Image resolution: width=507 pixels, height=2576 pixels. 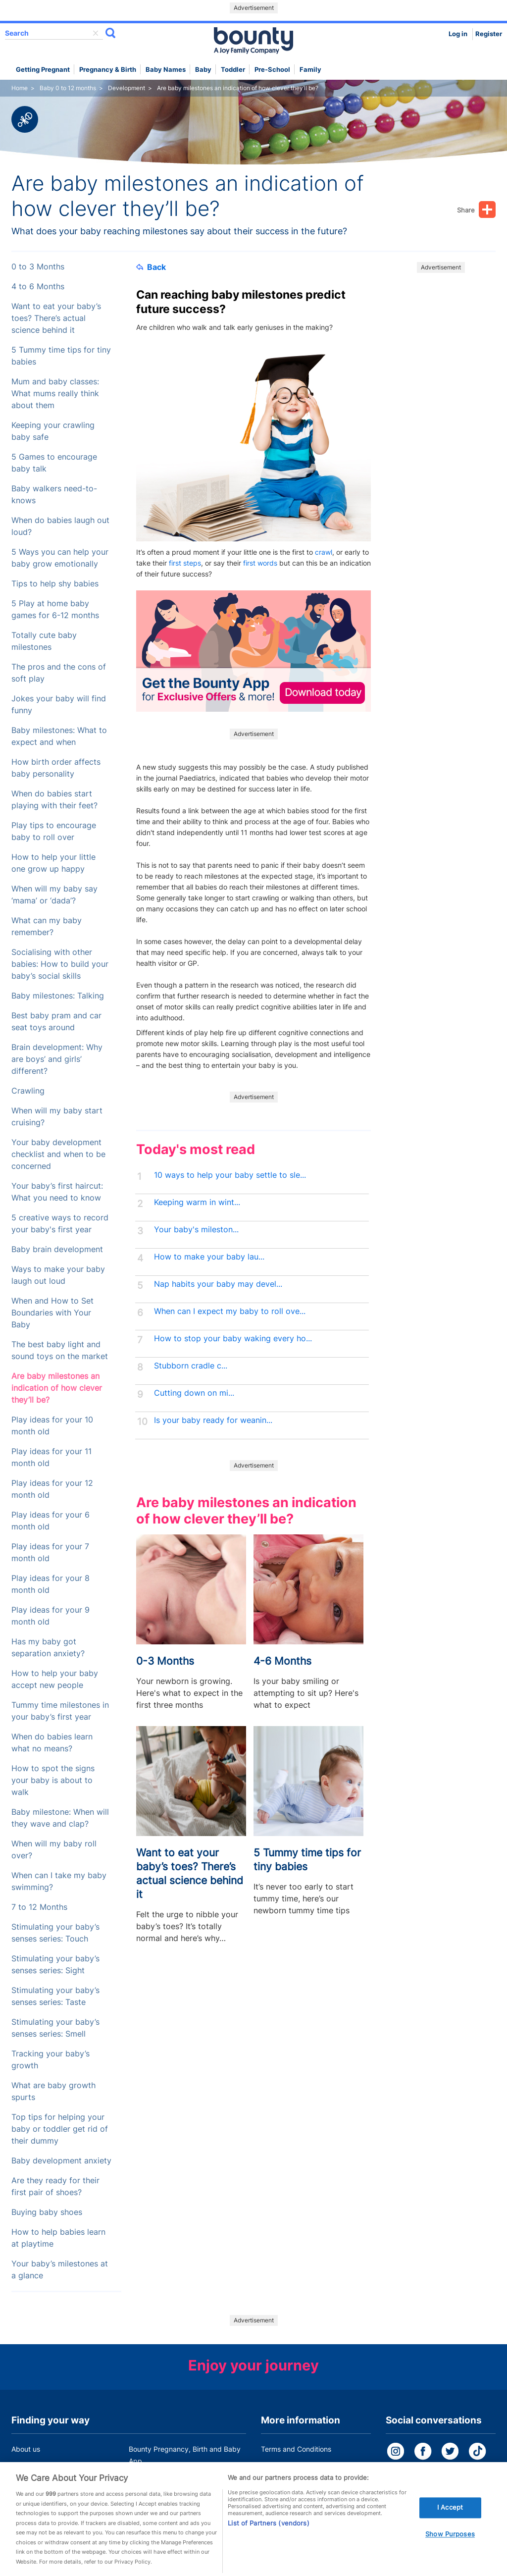 What do you see at coordinates (50, 1520) in the screenshot?
I see `Play ideas for your 6 month old` at bounding box center [50, 1520].